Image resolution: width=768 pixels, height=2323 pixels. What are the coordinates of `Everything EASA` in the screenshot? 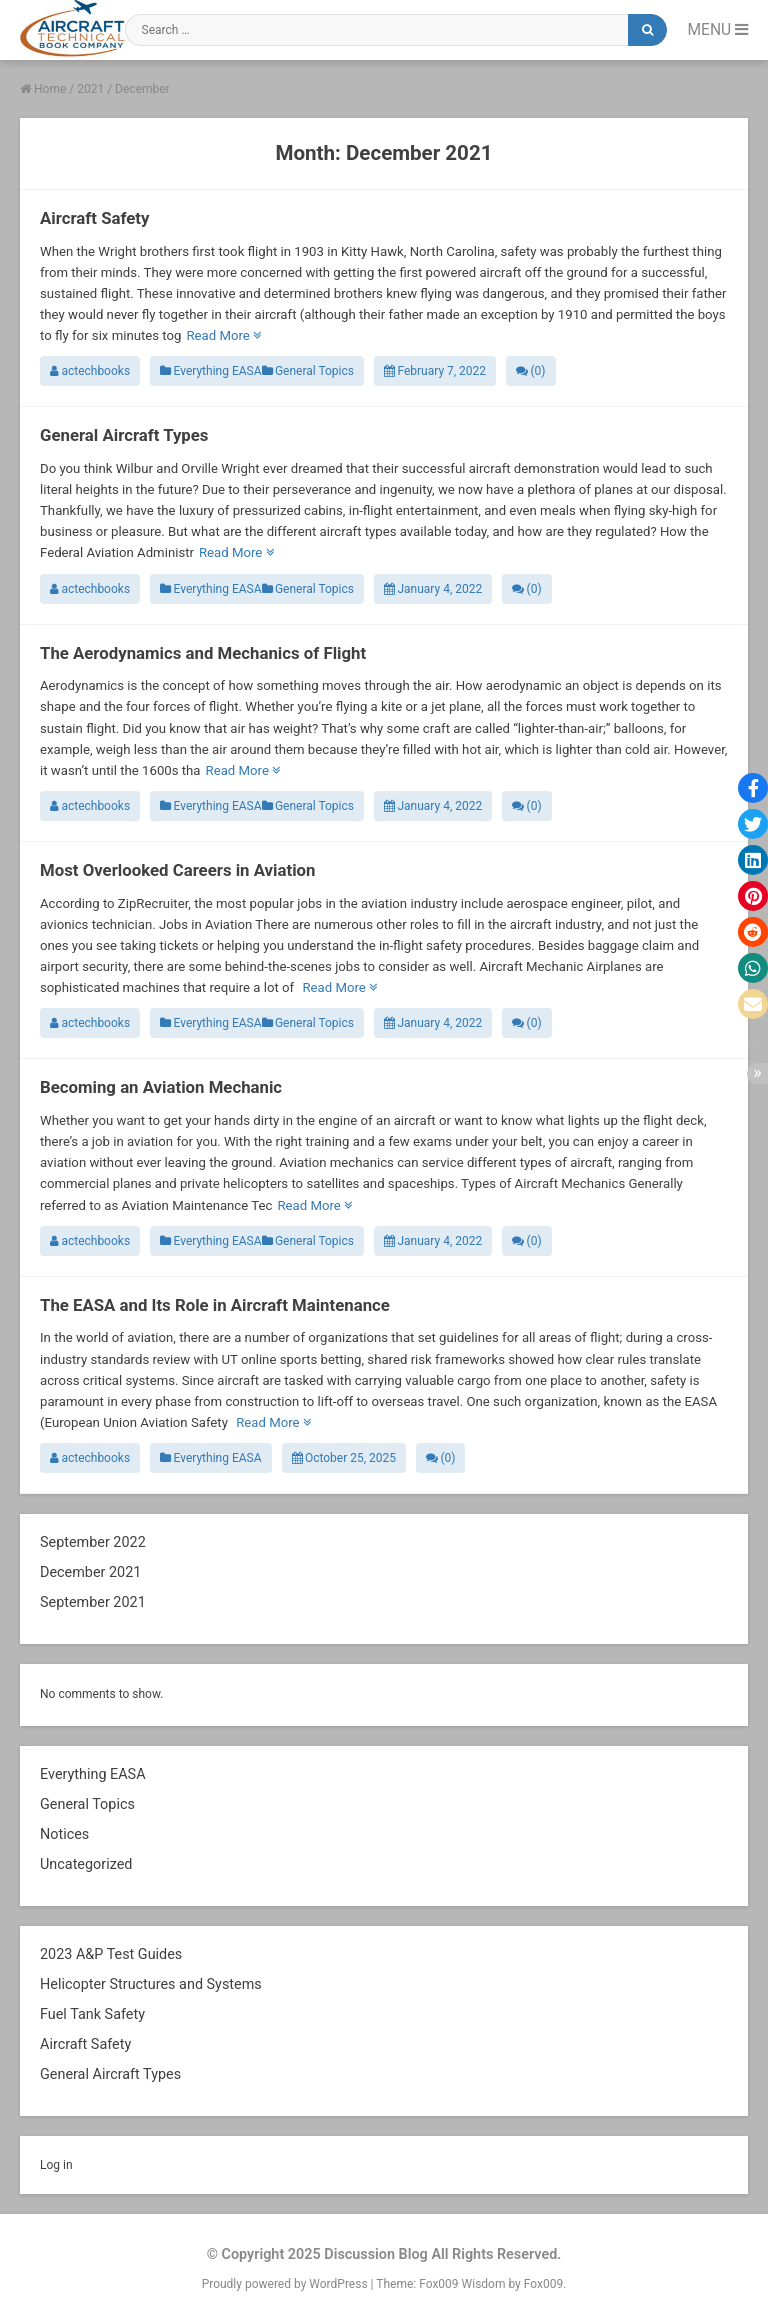 It's located at (210, 371).